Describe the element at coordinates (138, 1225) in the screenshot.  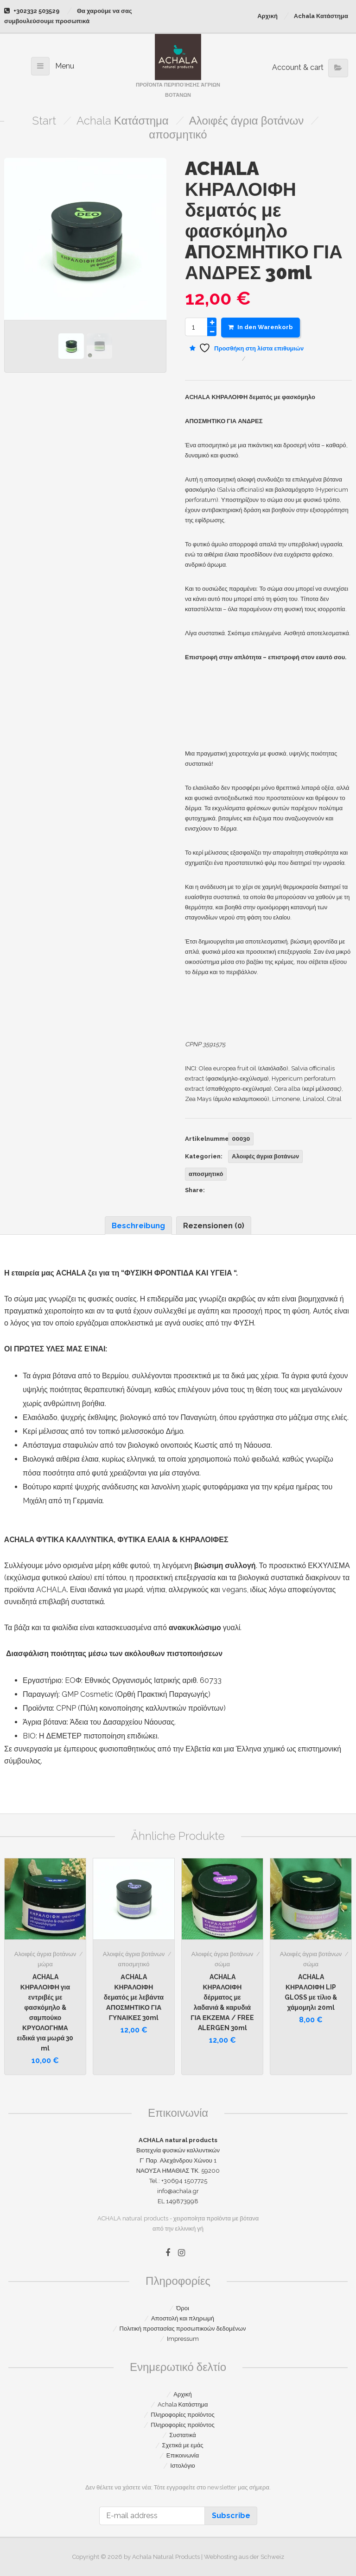
I see `Beschreibung [tab]` at that location.